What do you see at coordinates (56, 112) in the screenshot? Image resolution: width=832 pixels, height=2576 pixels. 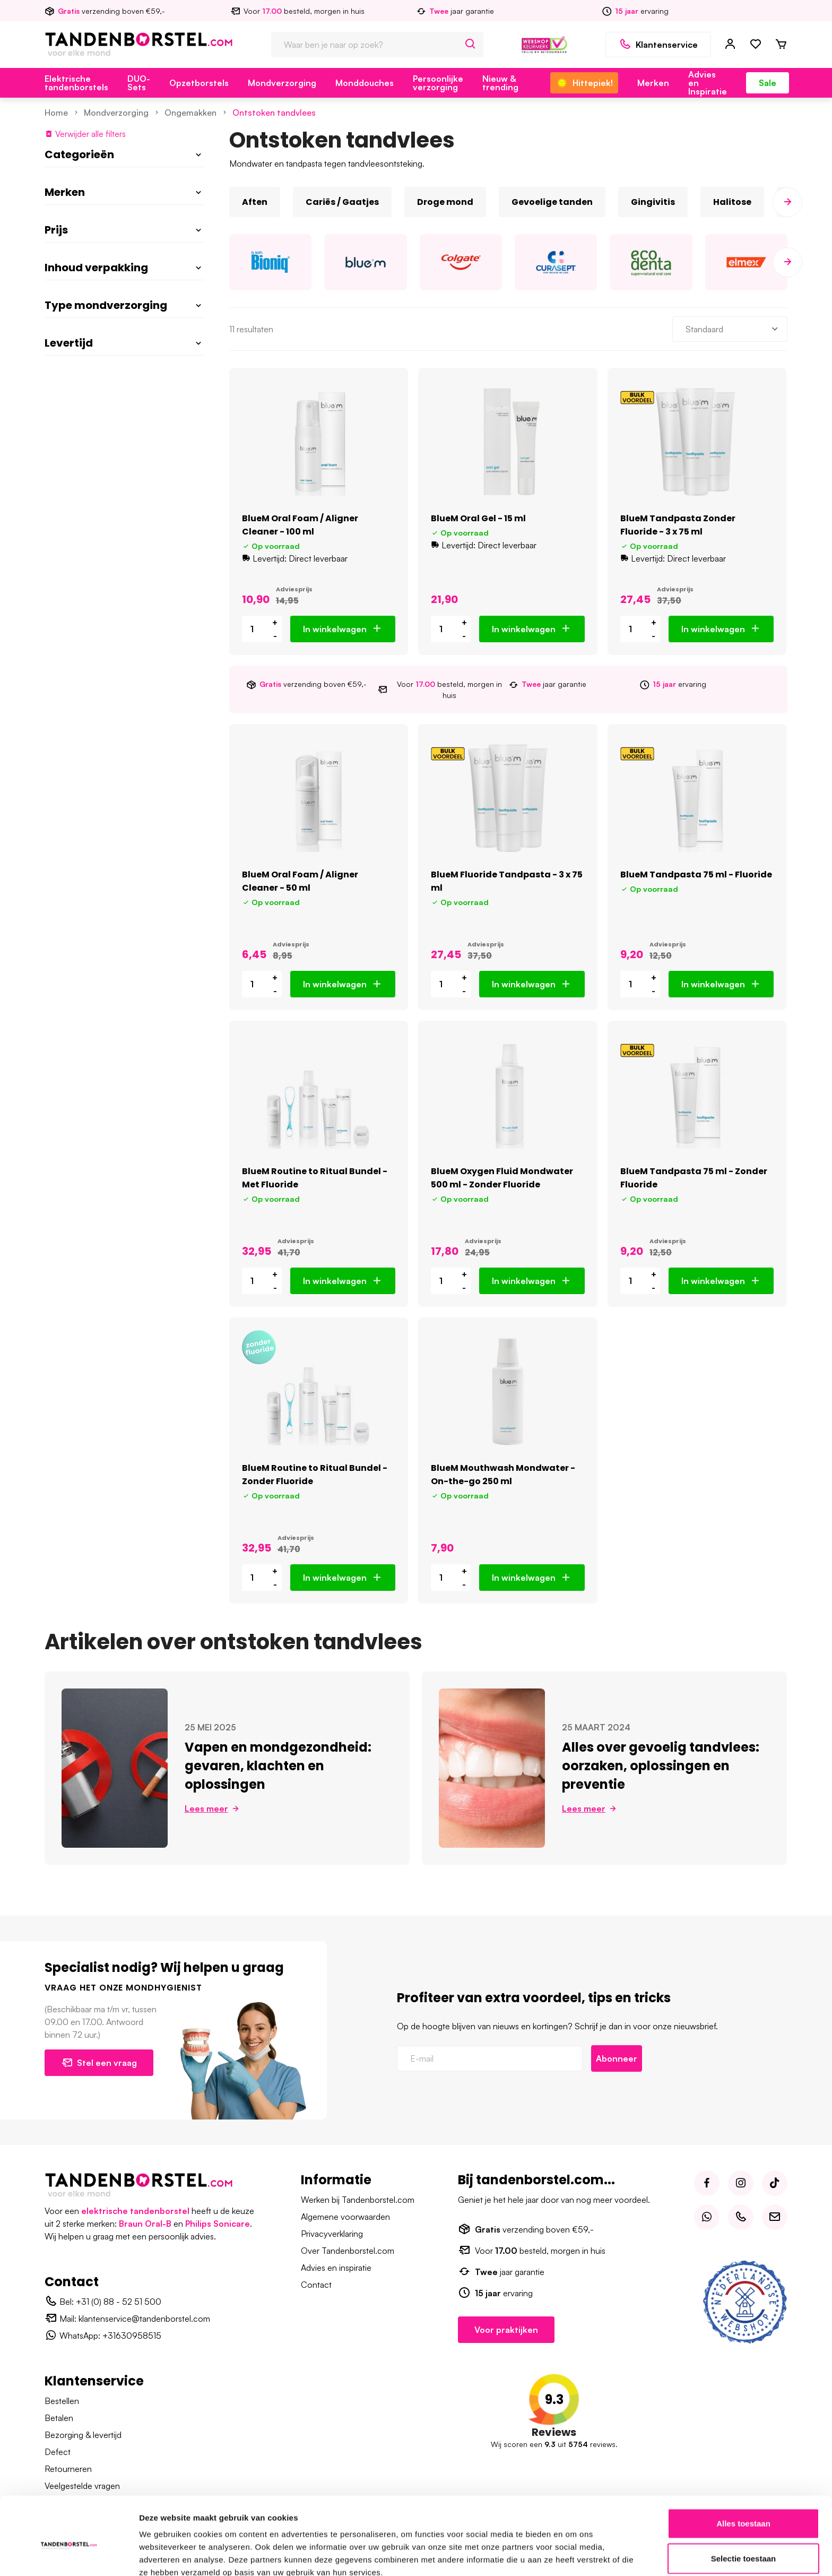 I see `Home` at bounding box center [56, 112].